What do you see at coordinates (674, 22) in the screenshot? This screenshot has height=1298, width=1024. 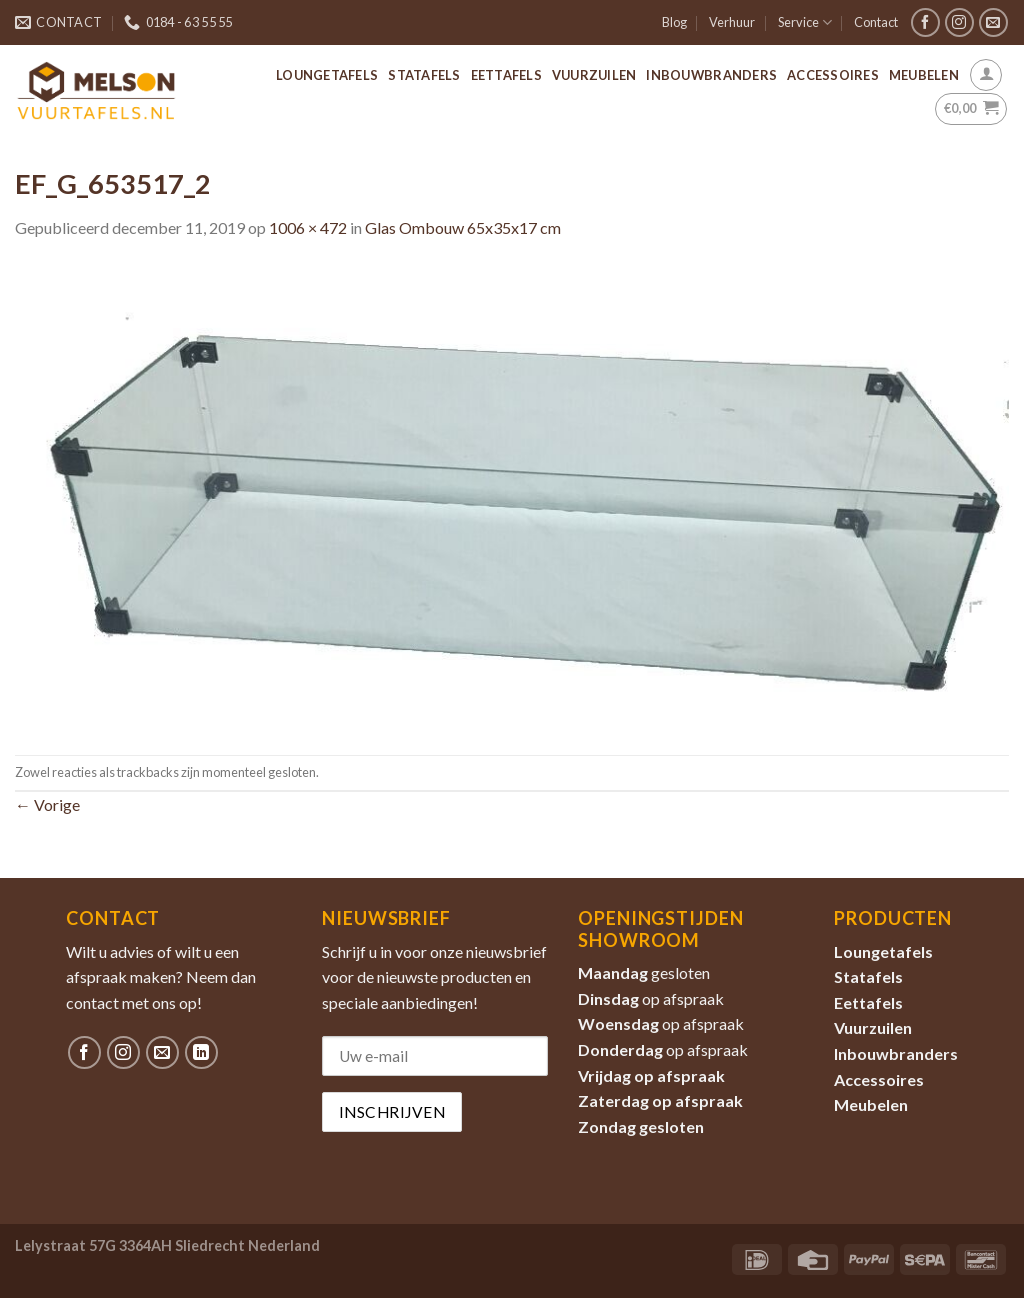 I see `Blog` at bounding box center [674, 22].